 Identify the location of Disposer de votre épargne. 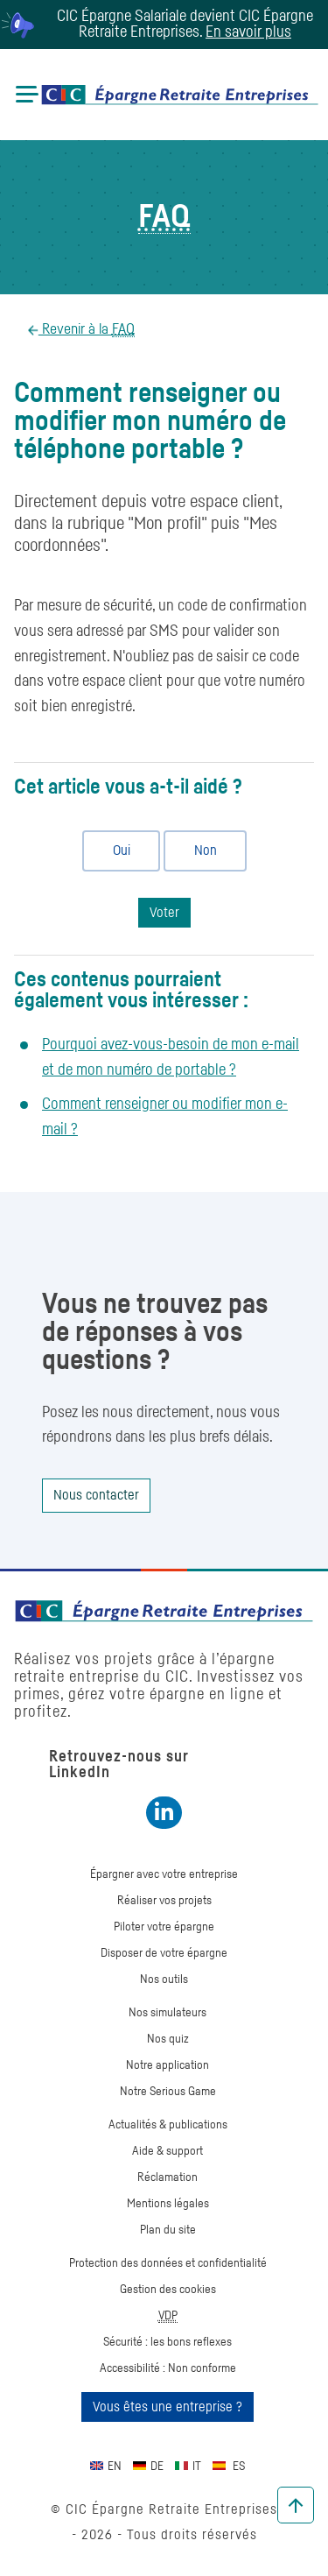
(164, 1953).